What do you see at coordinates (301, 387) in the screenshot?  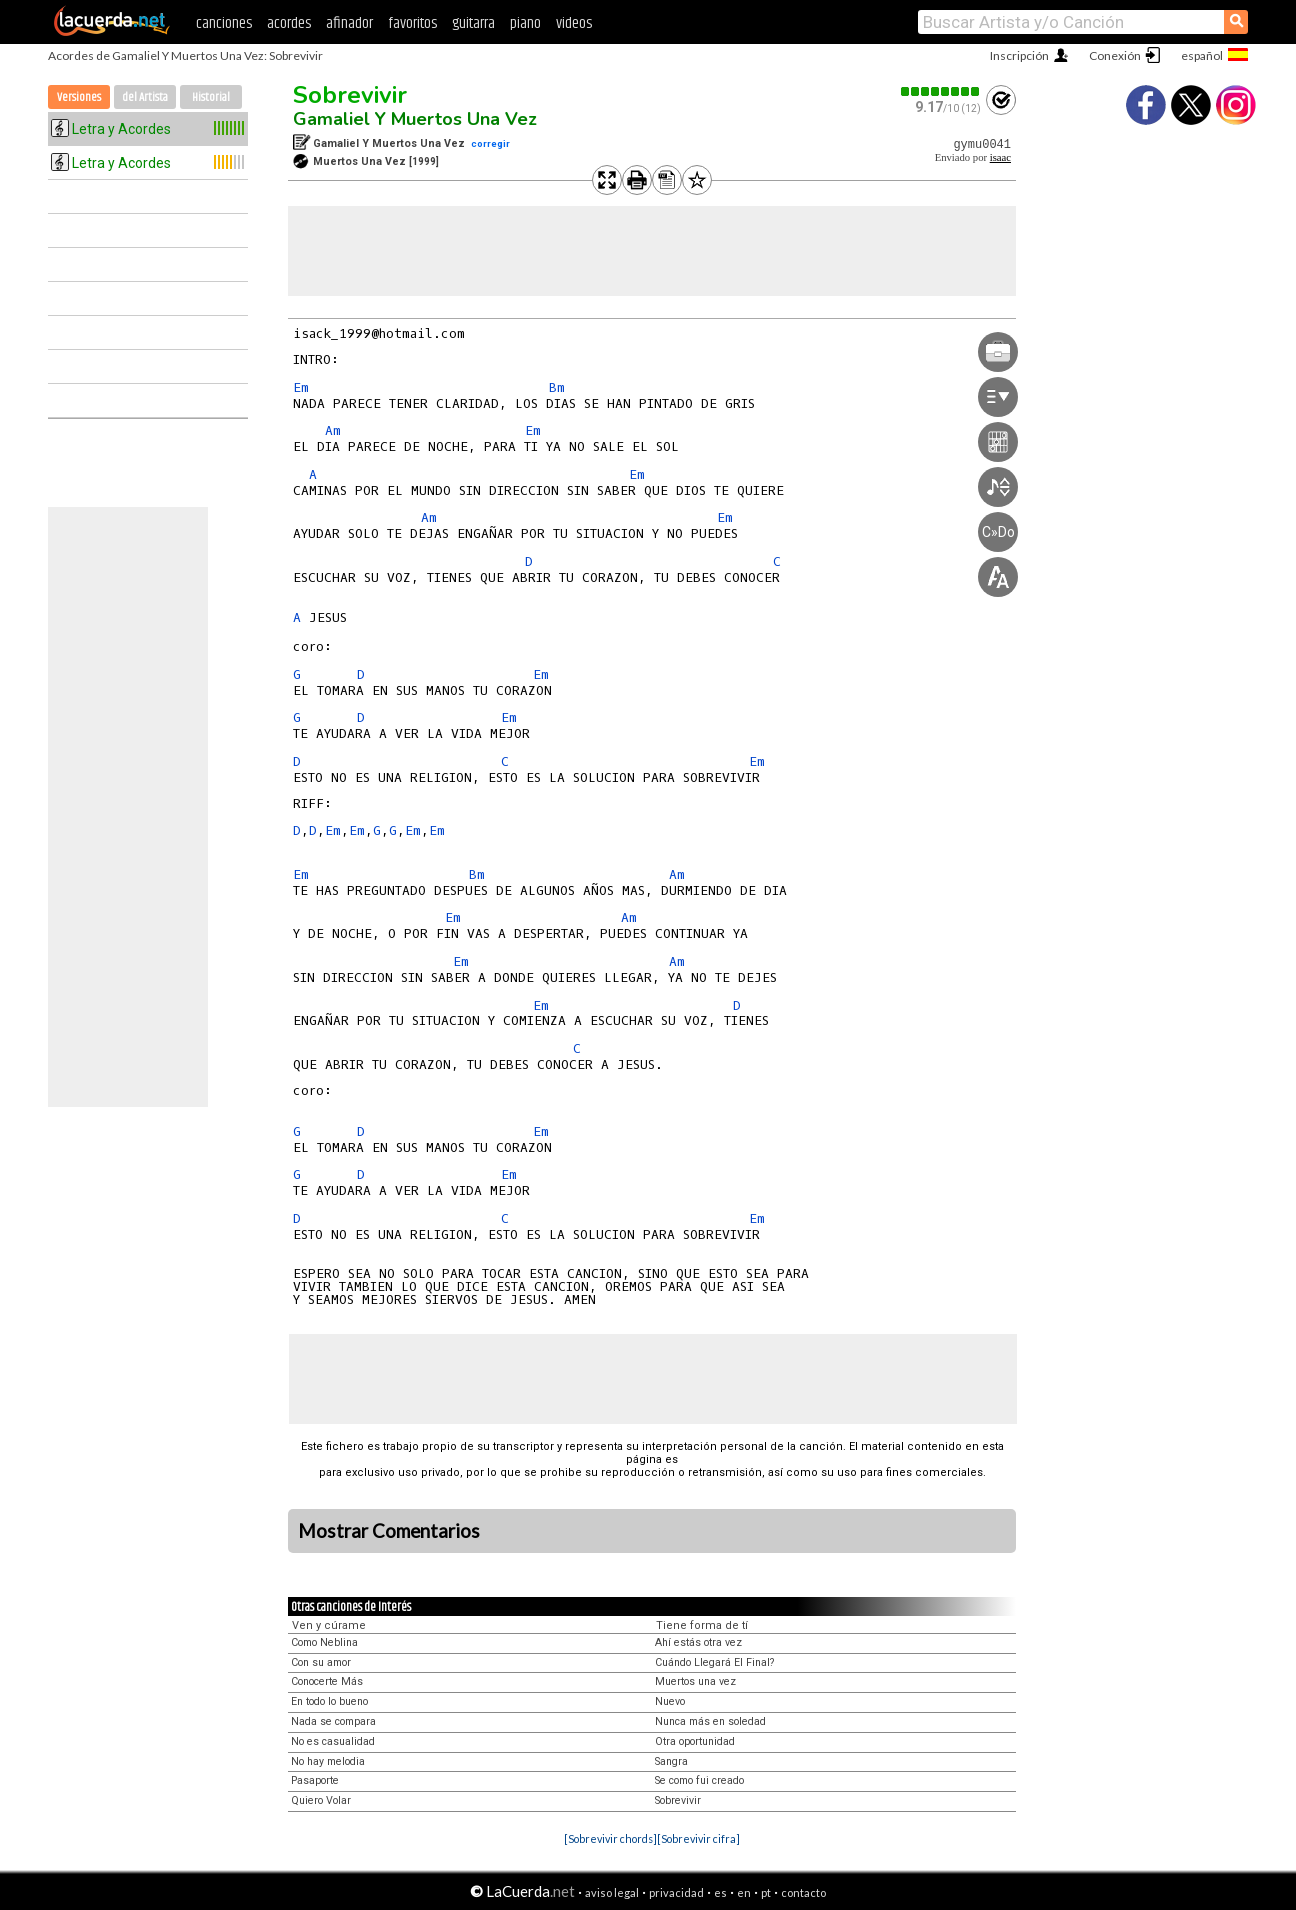 I see `Em` at bounding box center [301, 387].